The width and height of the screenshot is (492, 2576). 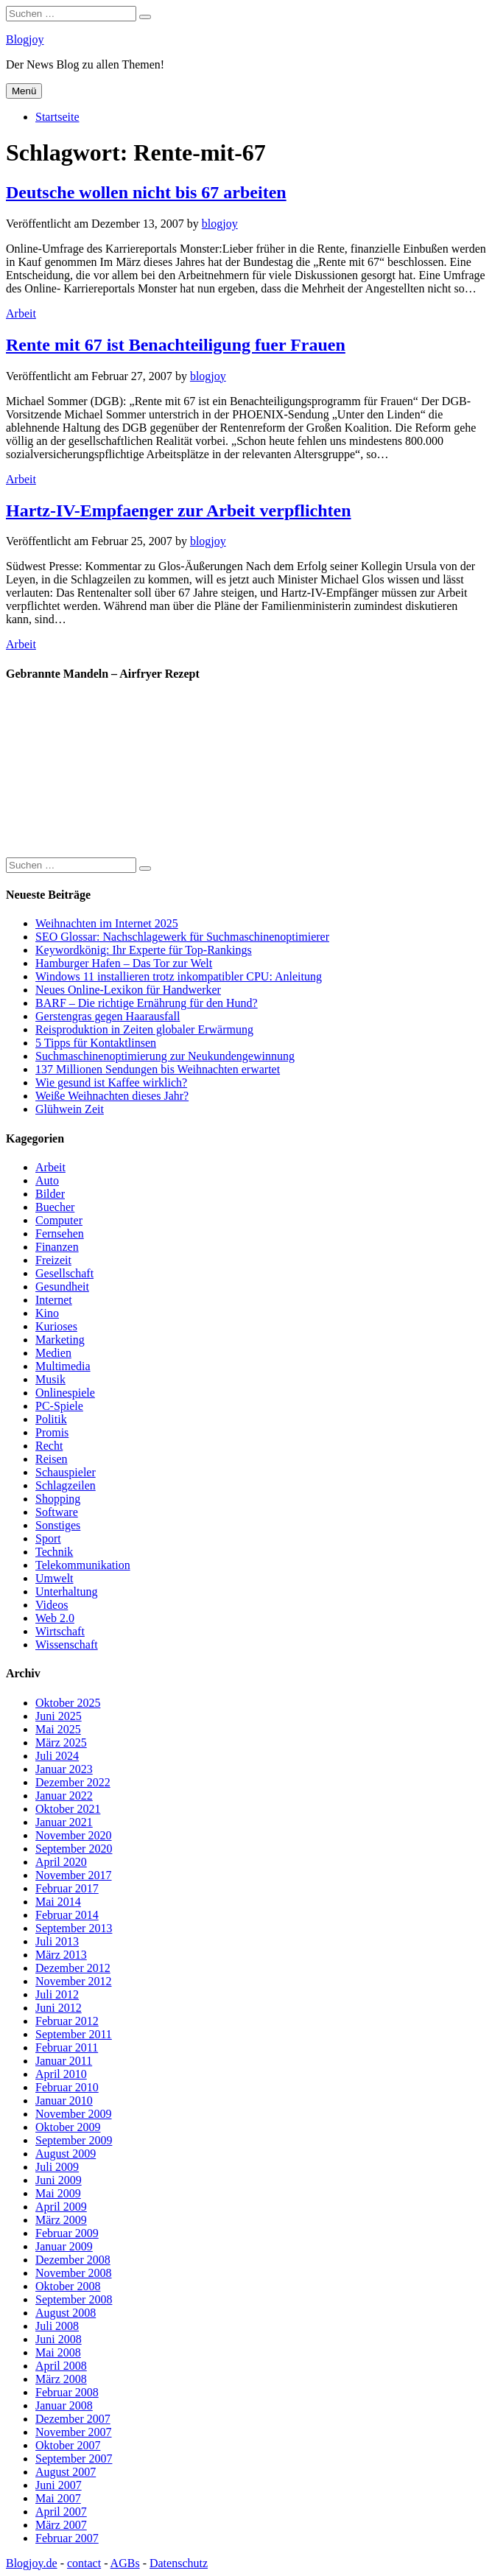 I want to click on März 2025, so click(x=61, y=1742).